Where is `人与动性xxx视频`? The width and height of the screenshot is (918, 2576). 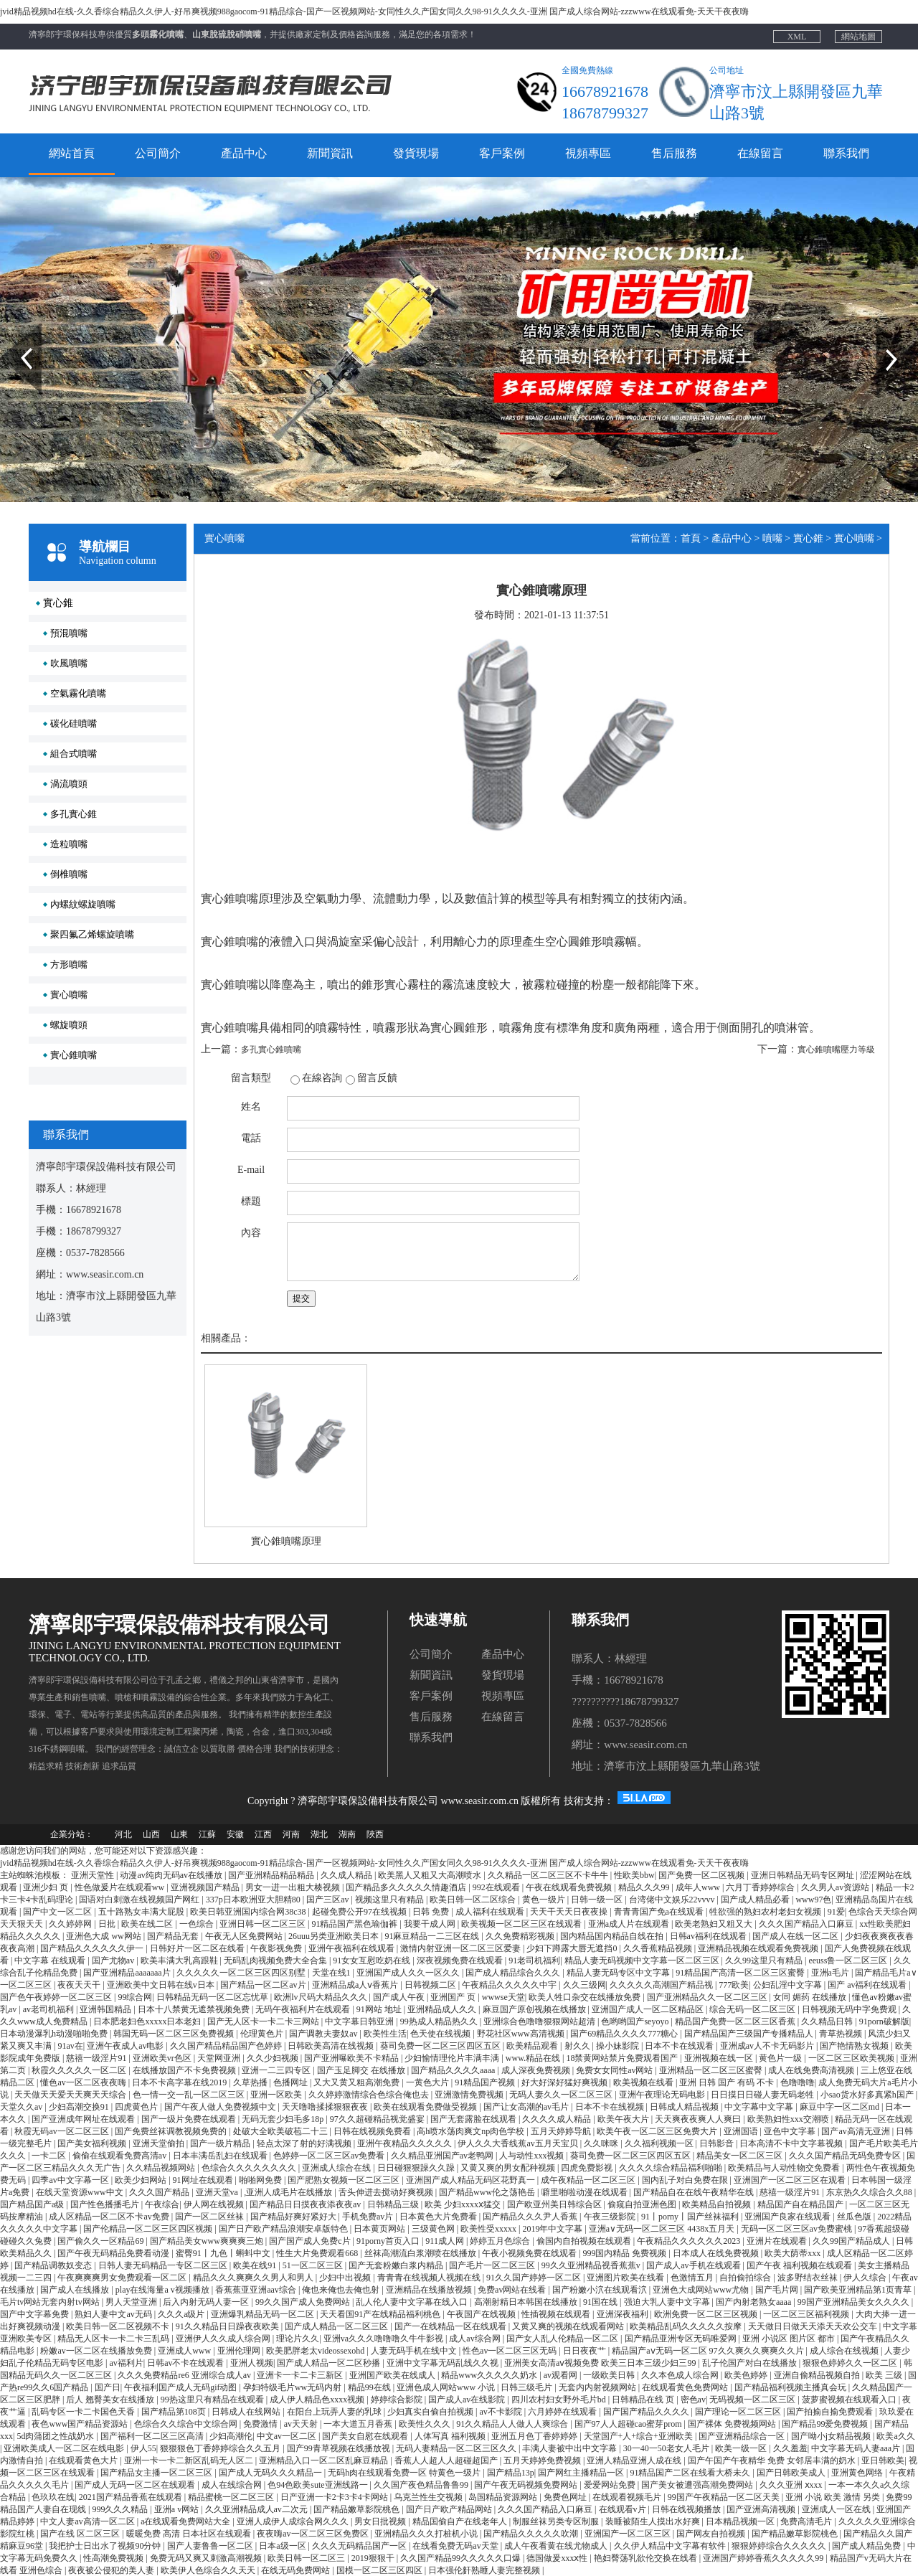 人与动性xxx视频 is located at coordinates (532, 2155).